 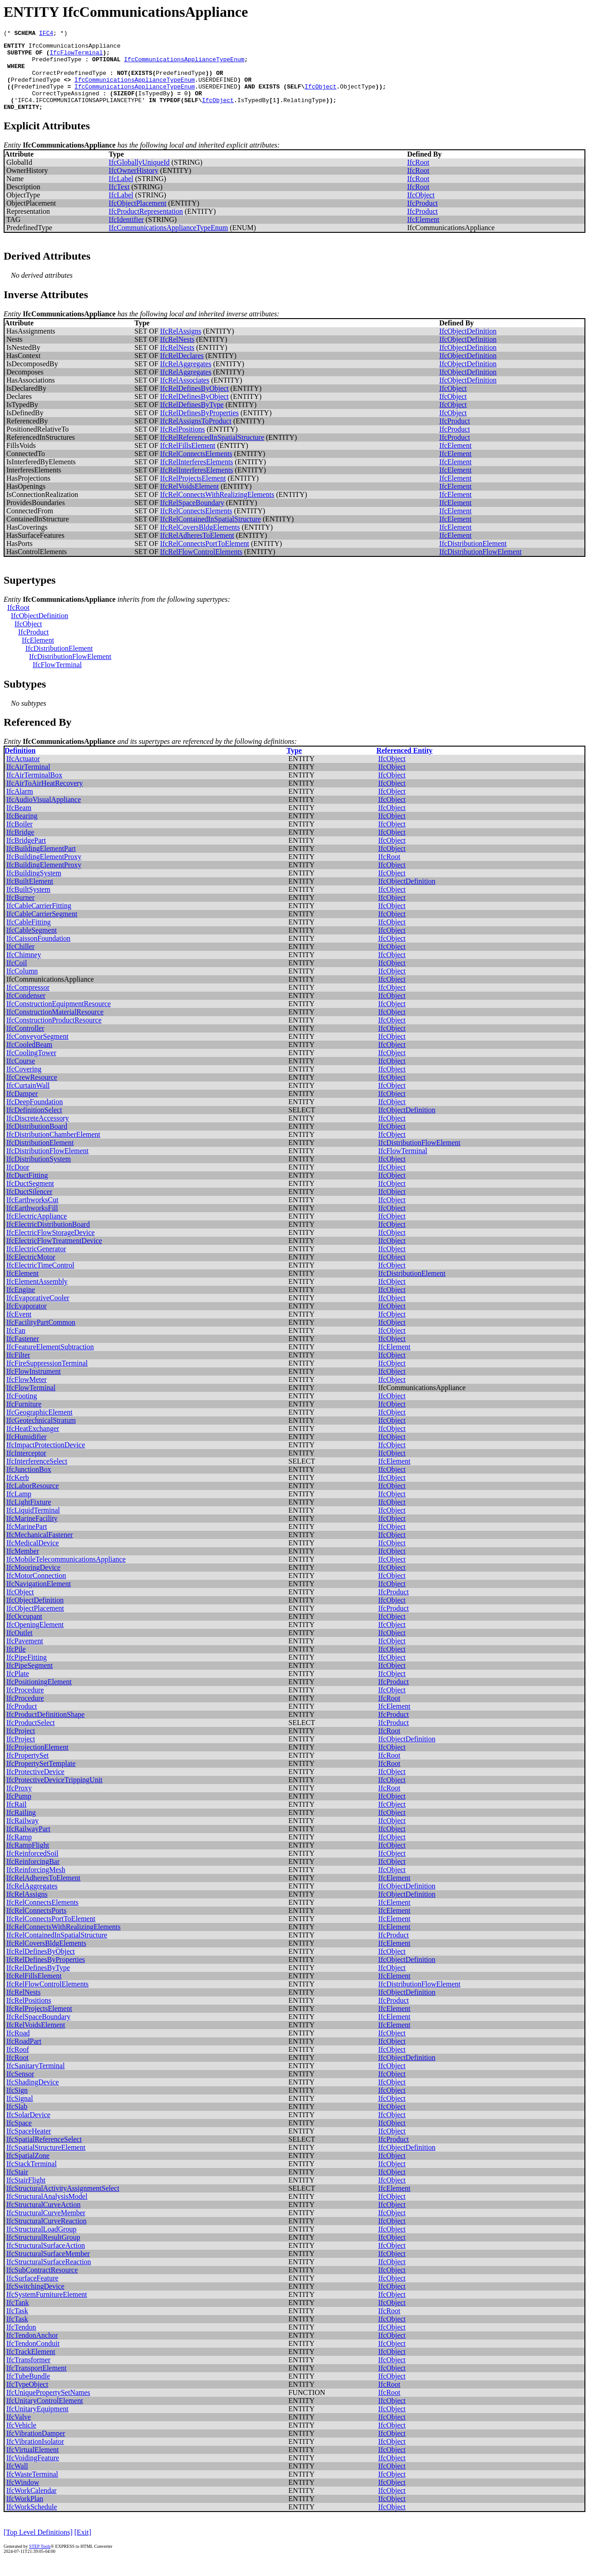 I want to click on IfcVehicle, so click(x=21, y=2440).